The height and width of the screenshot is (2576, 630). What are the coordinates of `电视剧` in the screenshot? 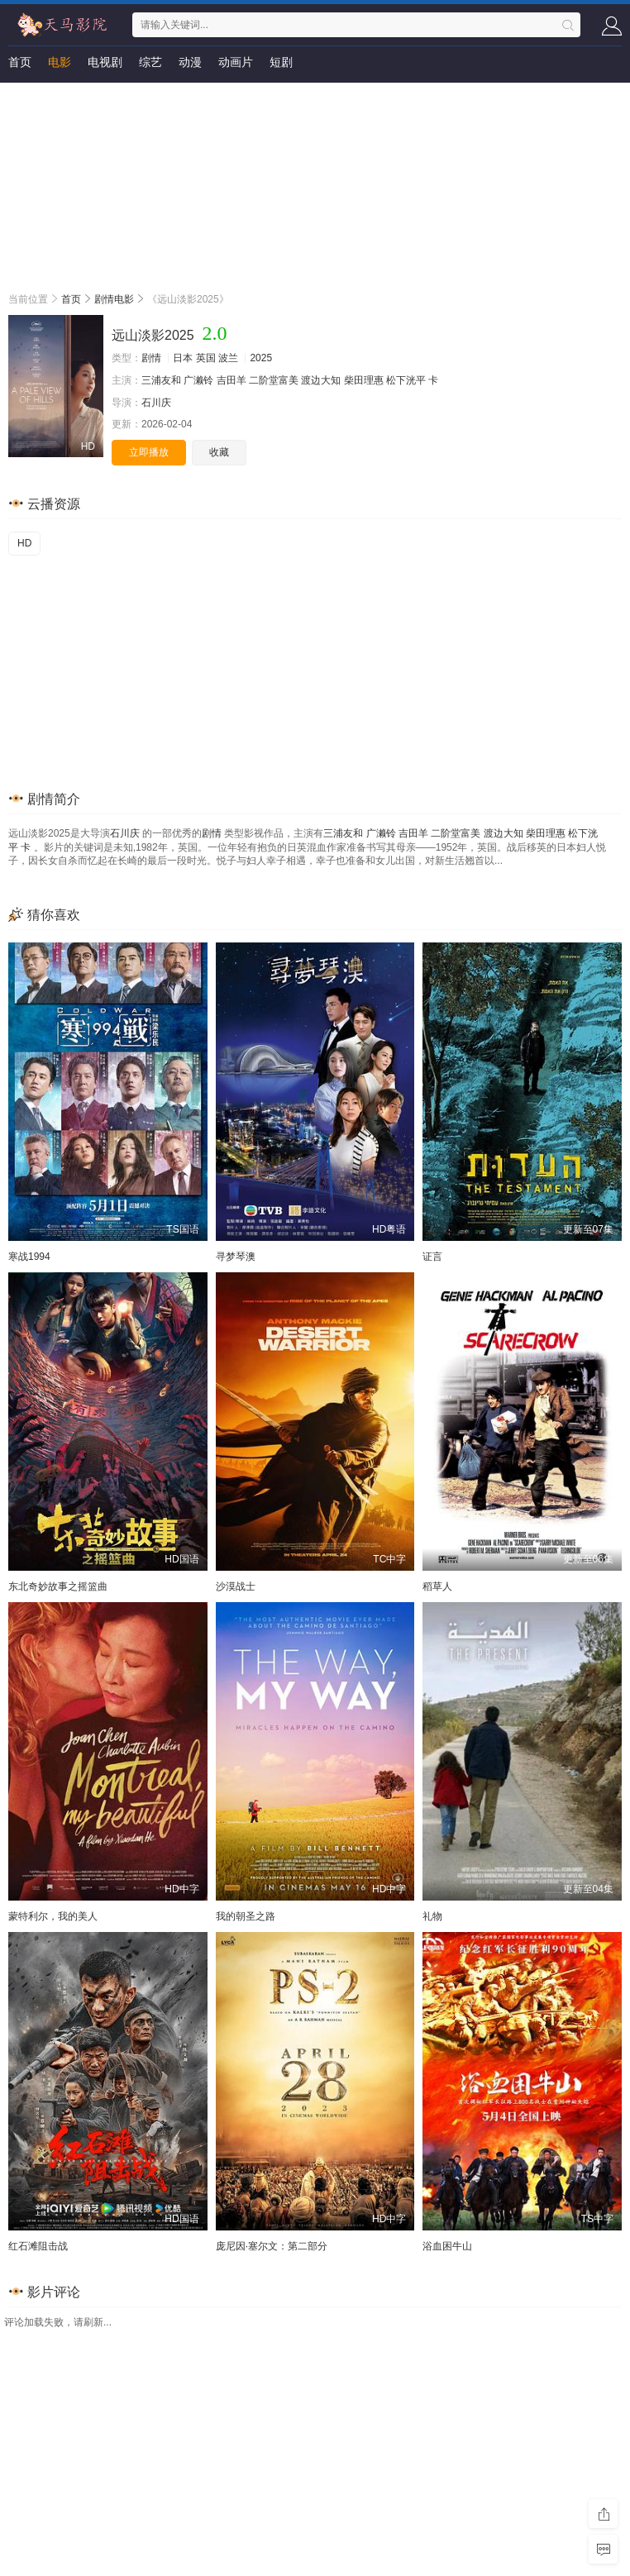 It's located at (105, 62).